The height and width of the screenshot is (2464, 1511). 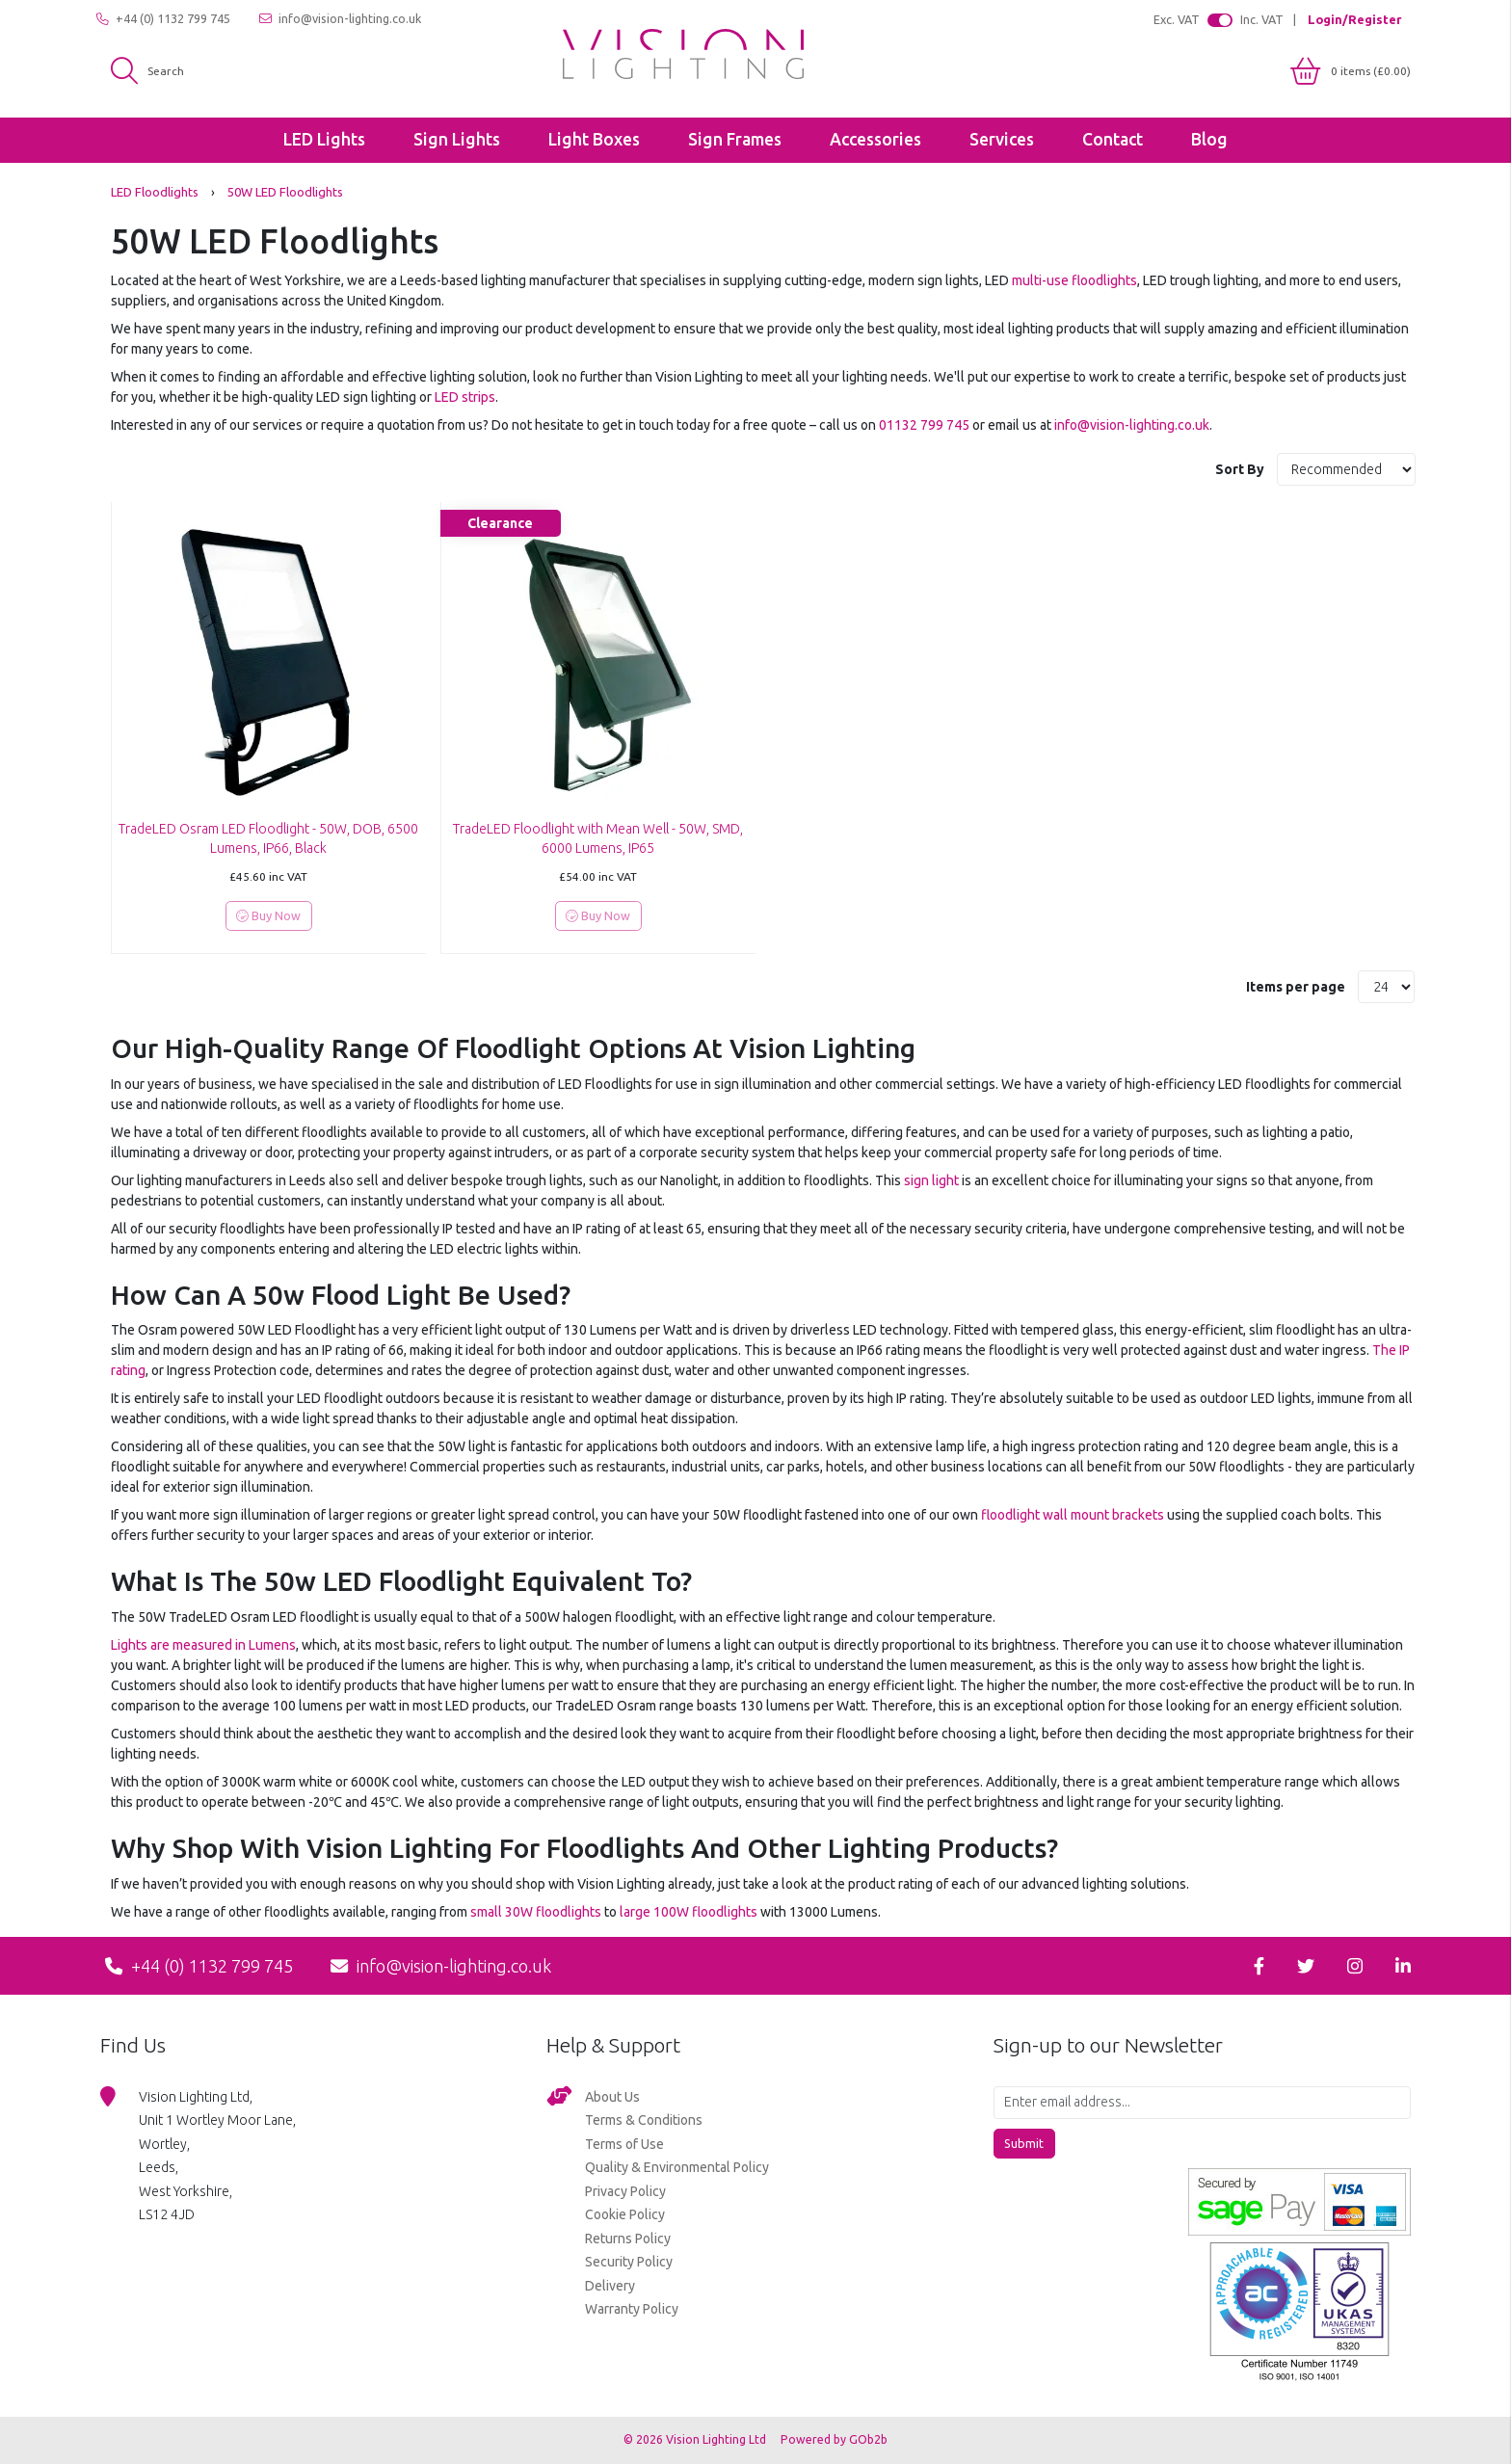 I want to click on Cookie Policy, so click(x=625, y=2214).